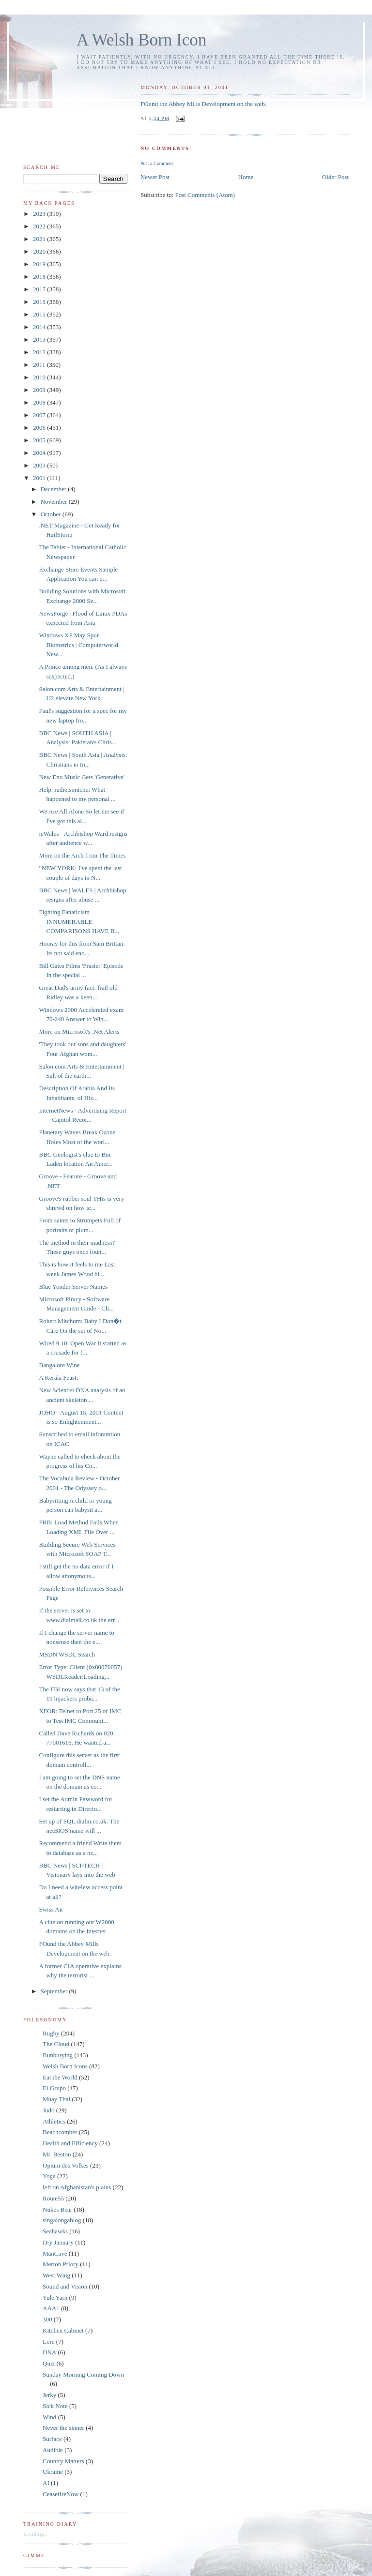 The height and width of the screenshot is (2576, 372). What do you see at coordinates (40, 339) in the screenshot?
I see `2013` at bounding box center [40, 339].